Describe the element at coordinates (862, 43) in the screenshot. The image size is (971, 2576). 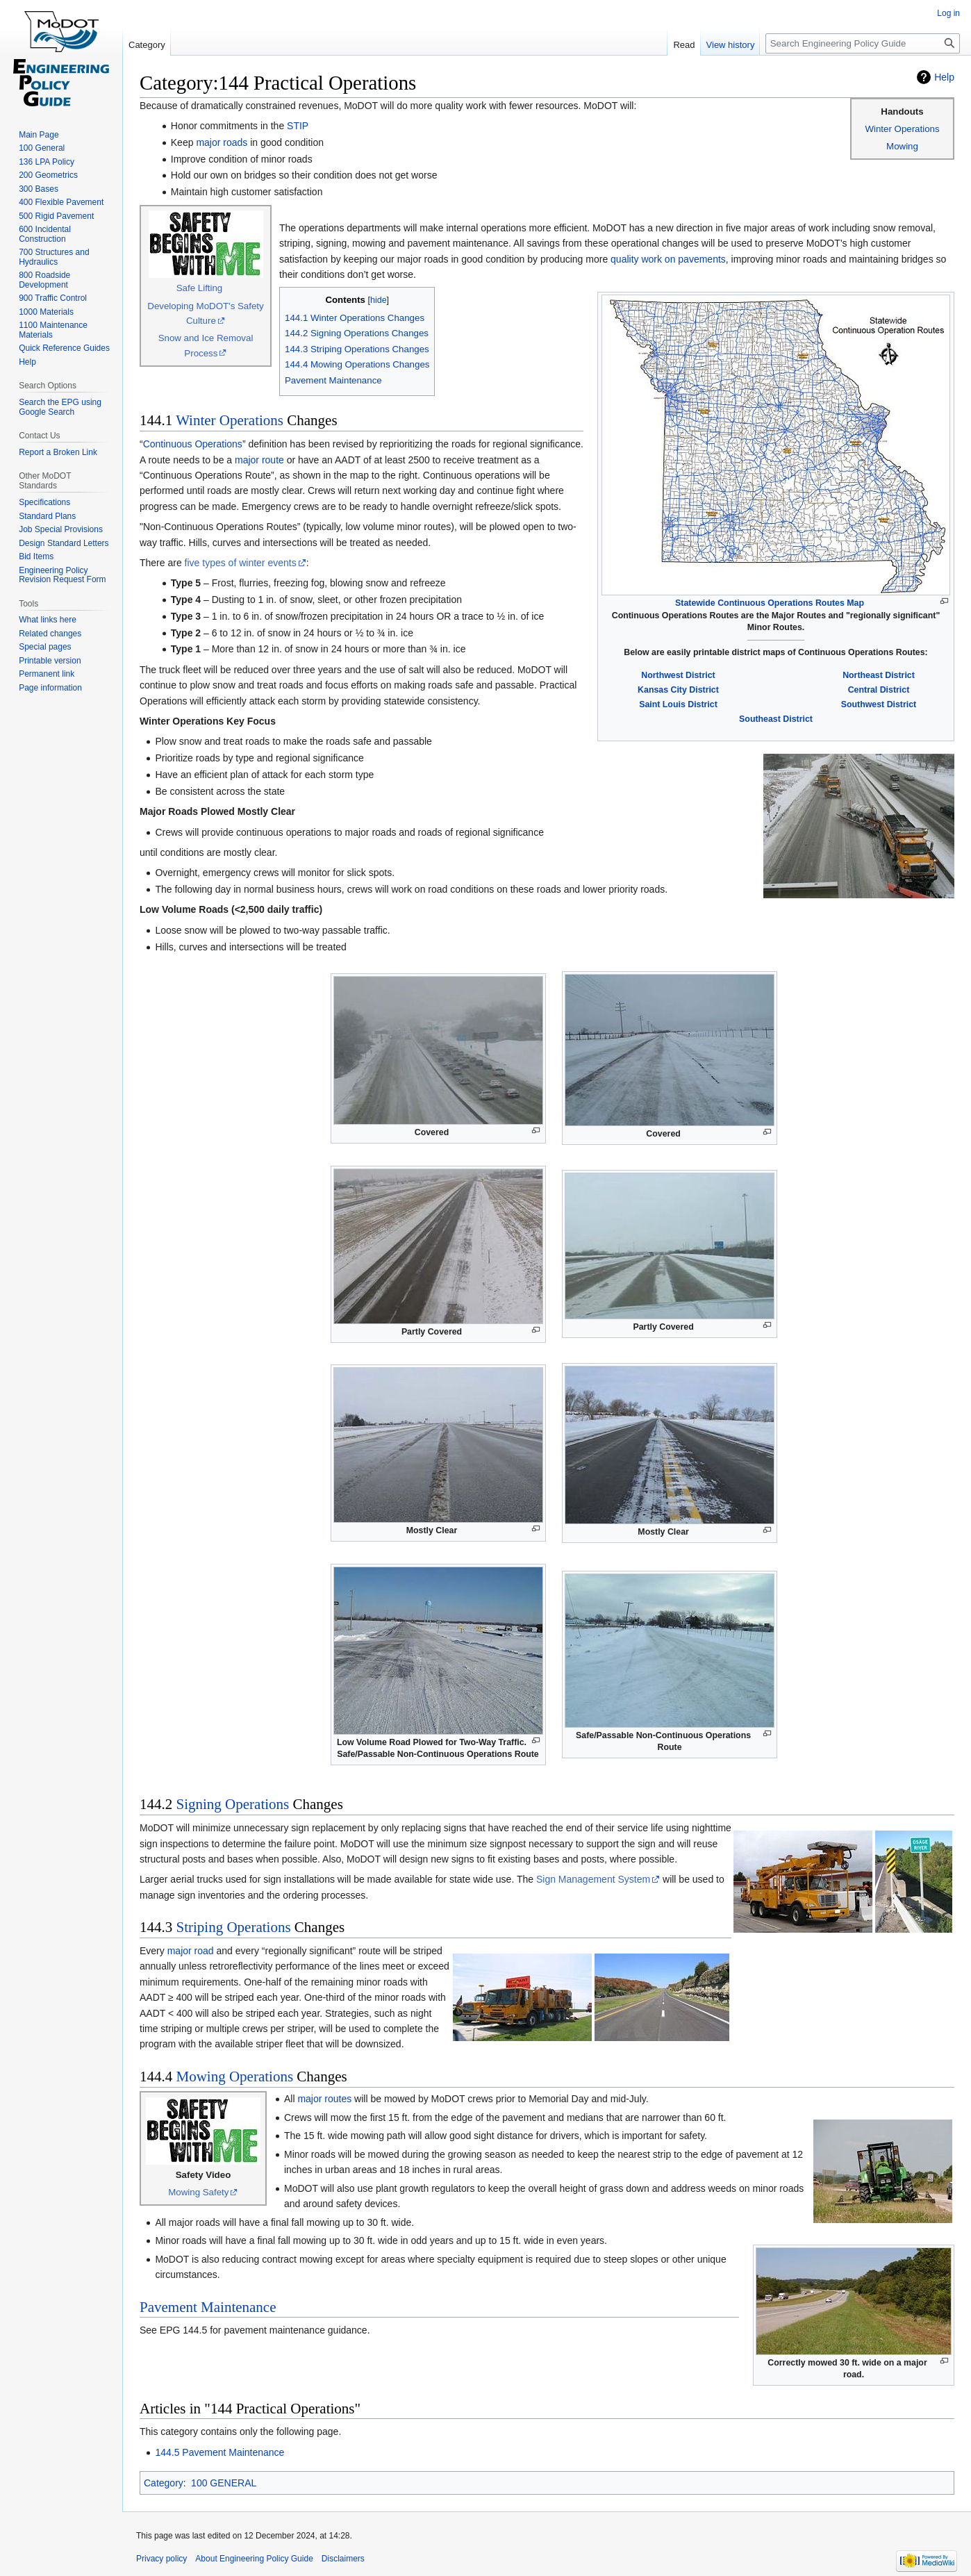
I see `[Search Engineering Policy Guide]` at that location.